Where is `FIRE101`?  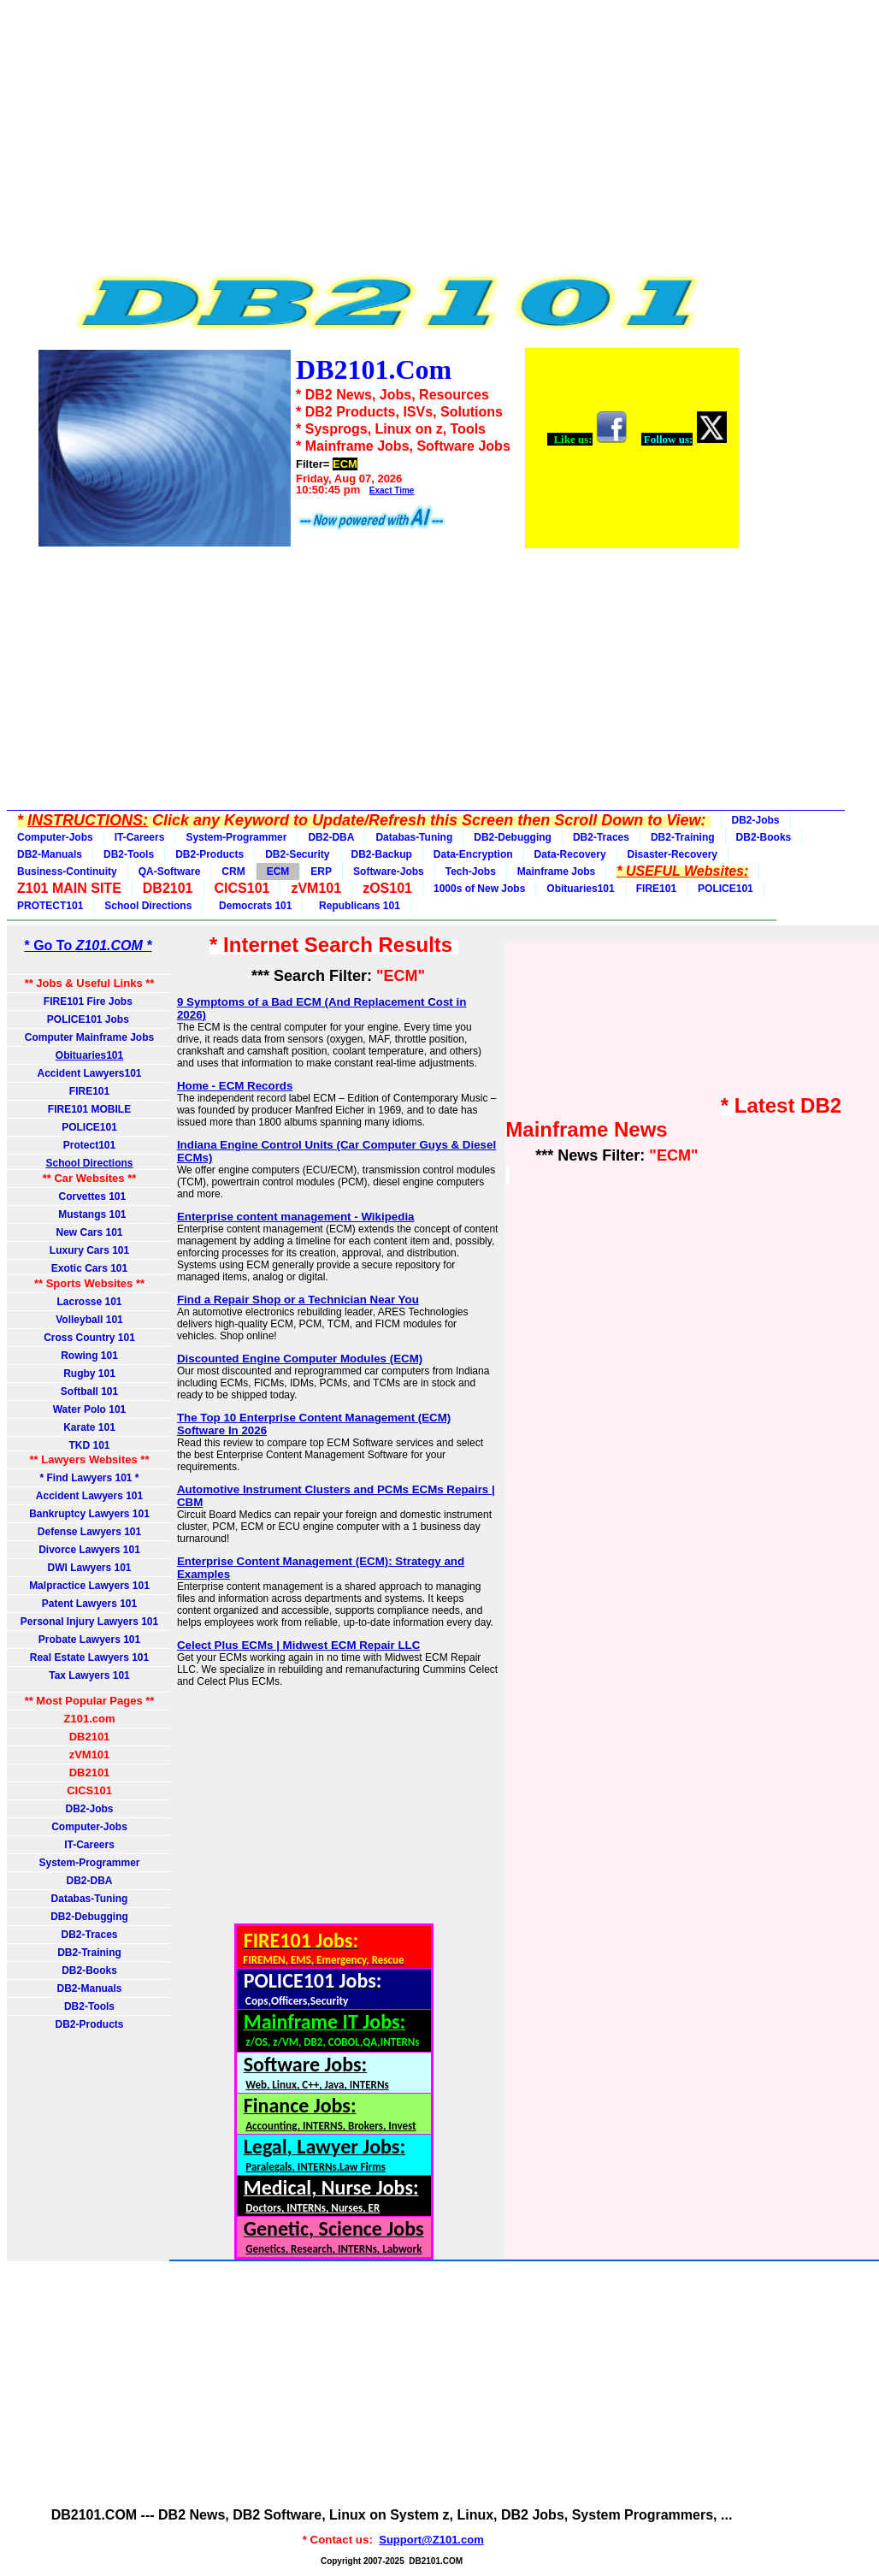
FIRE101 is located at coordinates (656, 889).